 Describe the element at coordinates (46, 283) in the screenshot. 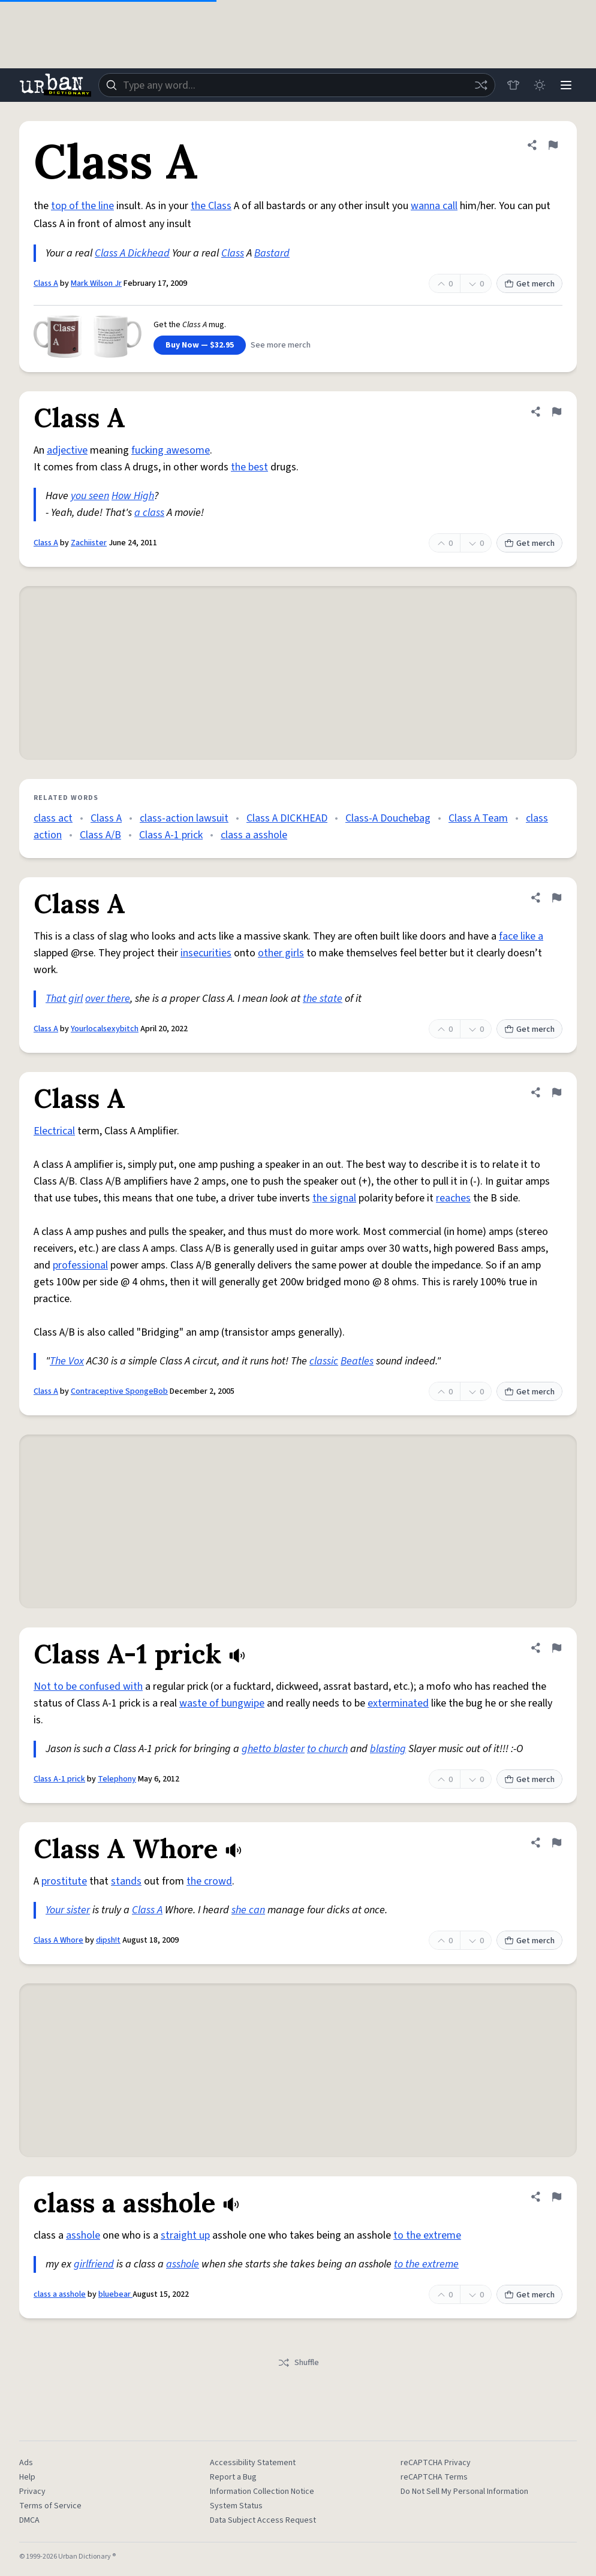

I see `Class A` at that location.